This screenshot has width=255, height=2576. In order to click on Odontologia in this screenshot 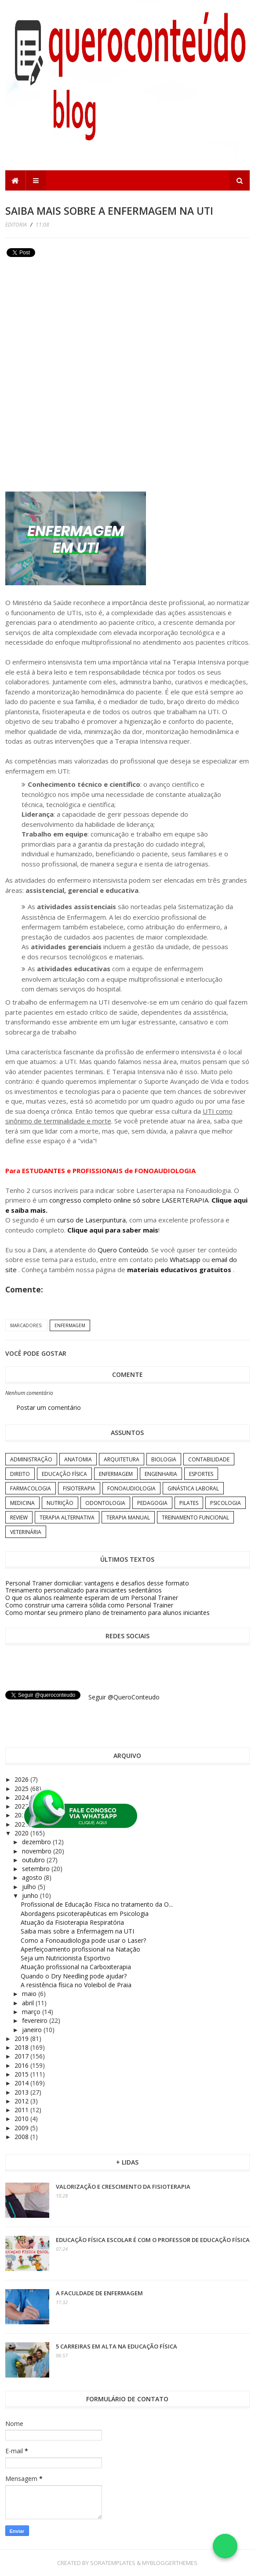, I will do `click(105, 1503)`.